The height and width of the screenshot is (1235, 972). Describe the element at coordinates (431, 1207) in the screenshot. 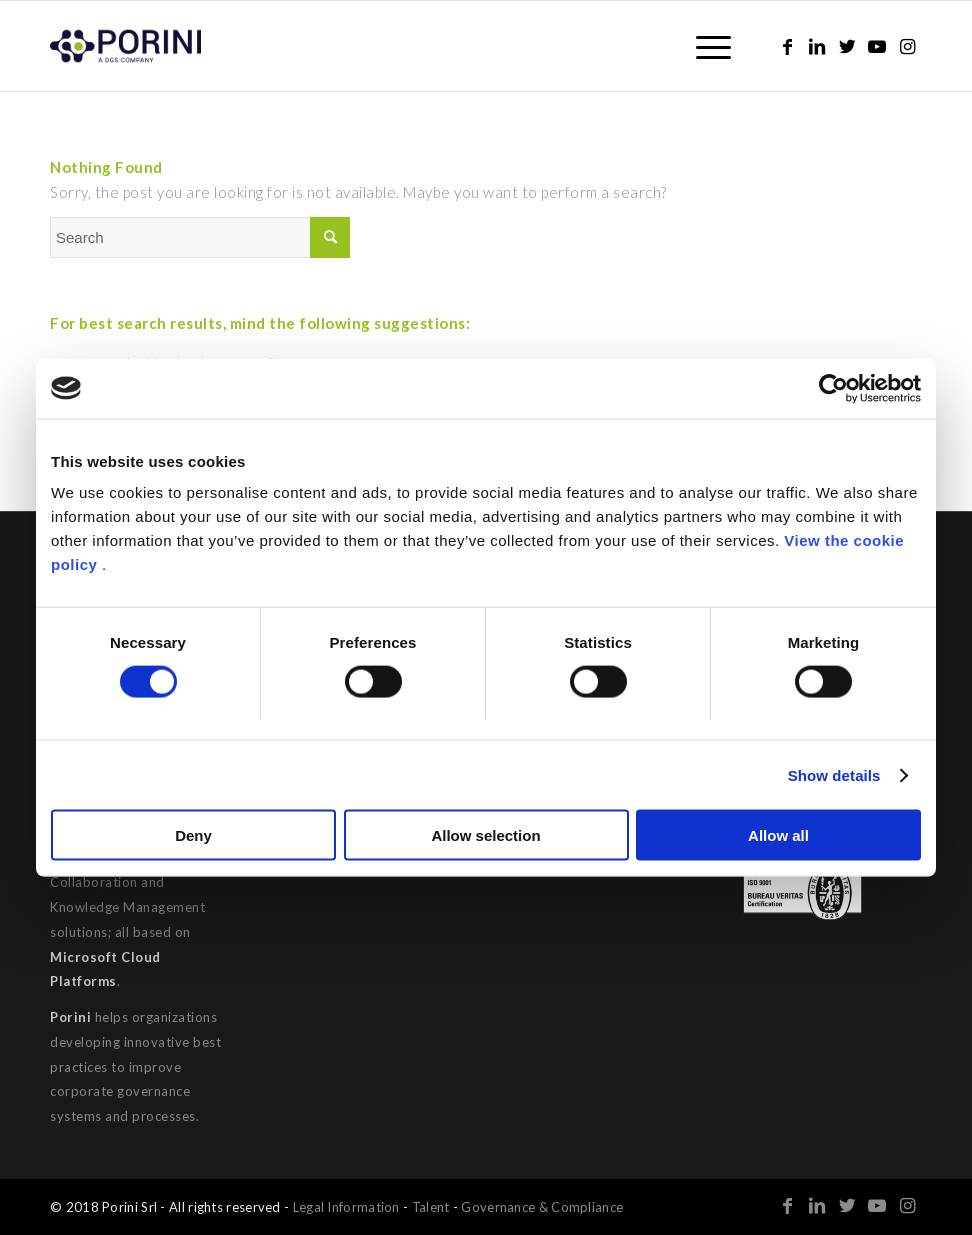

I see `Talent` at that location.